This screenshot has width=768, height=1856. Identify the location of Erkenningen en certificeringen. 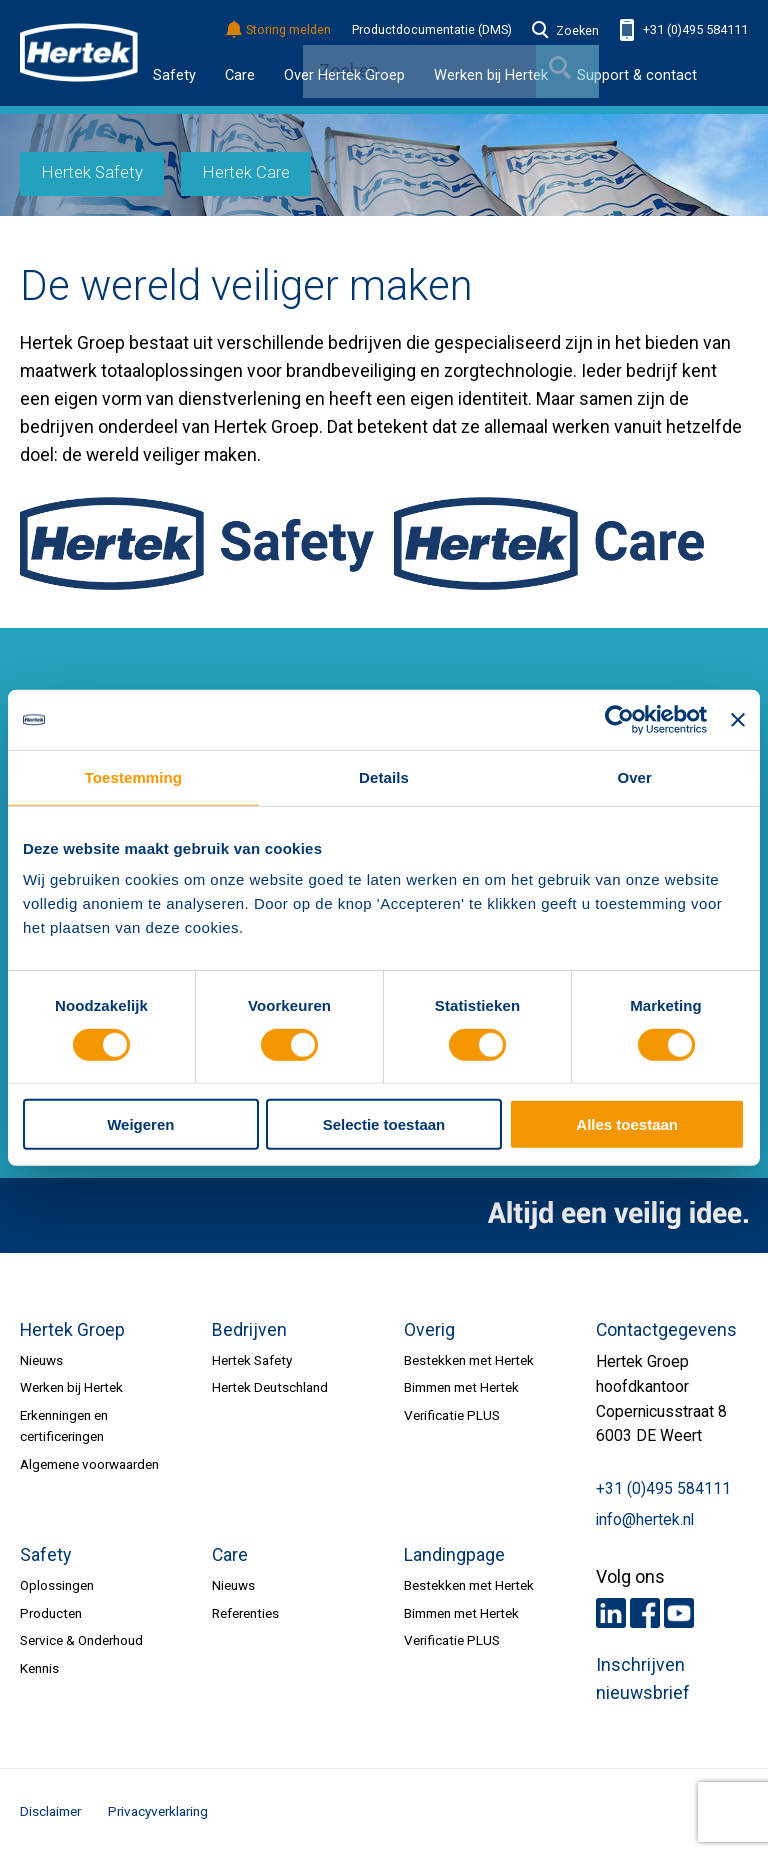
(64, 1425).